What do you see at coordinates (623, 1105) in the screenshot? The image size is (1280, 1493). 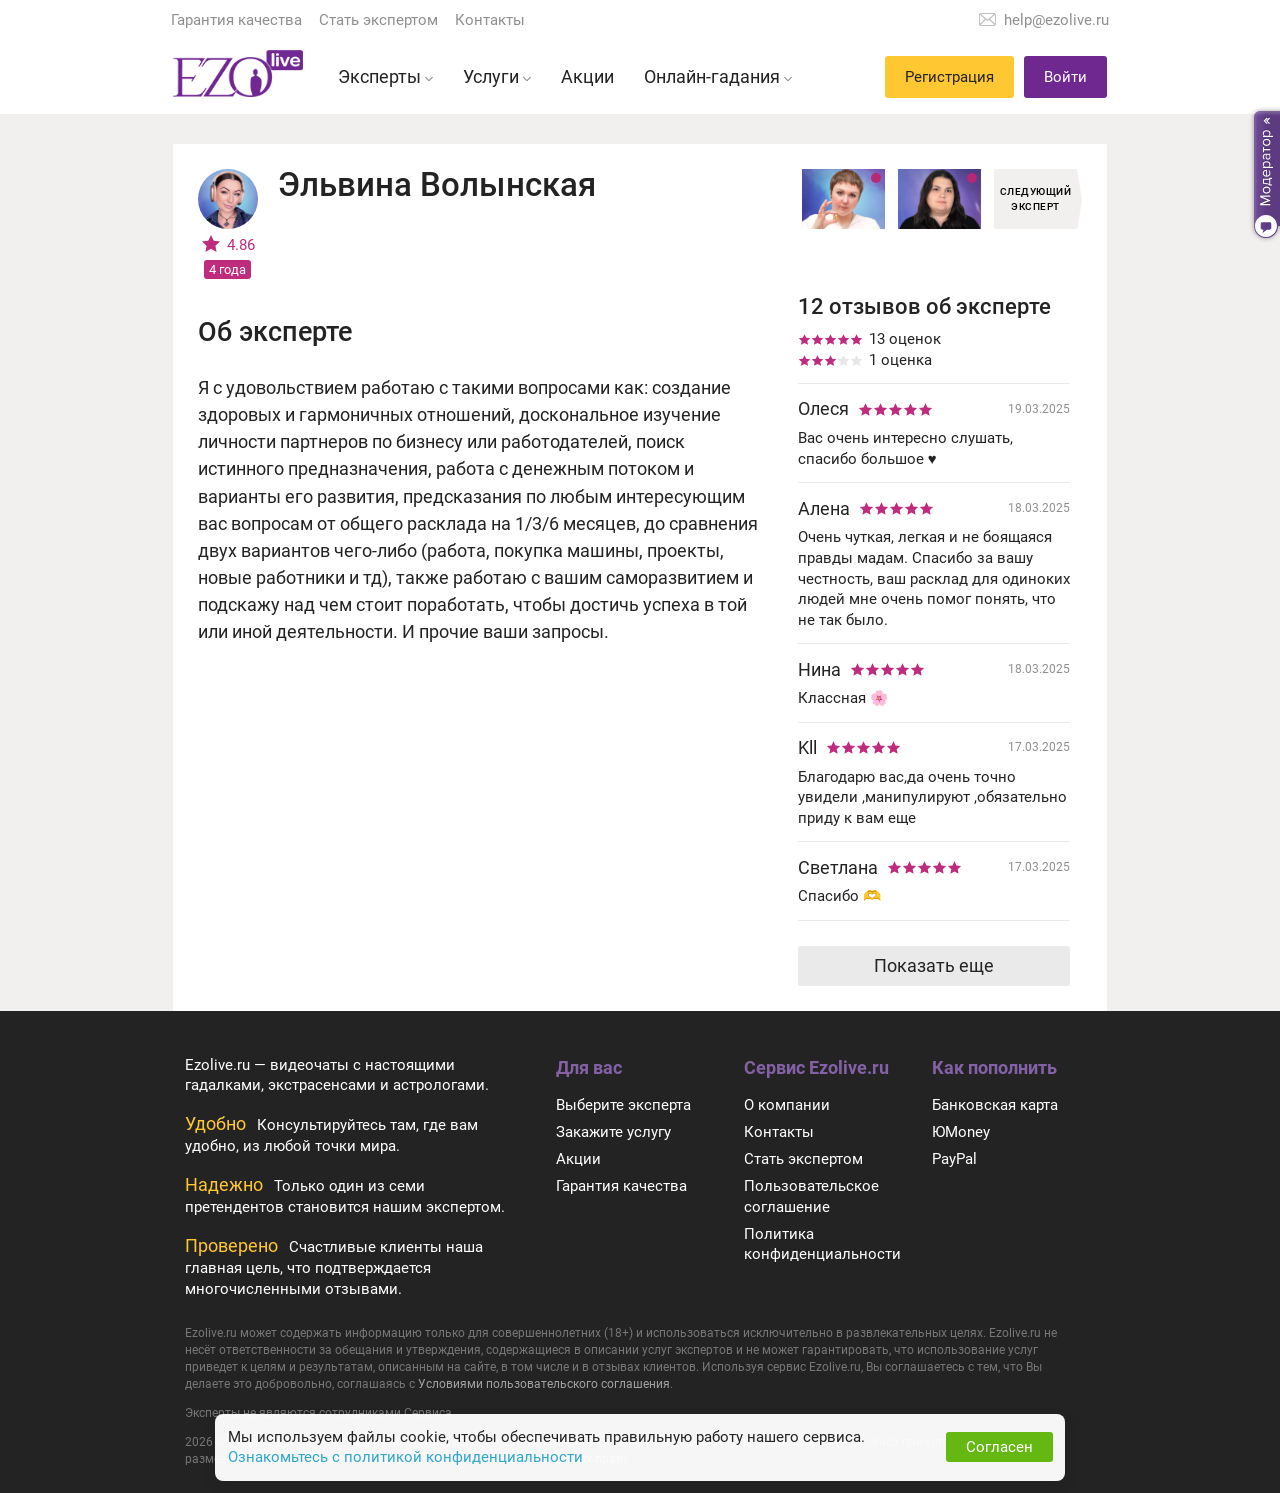 I see `Выберите эксперта` at bounding box center [623, 1105].